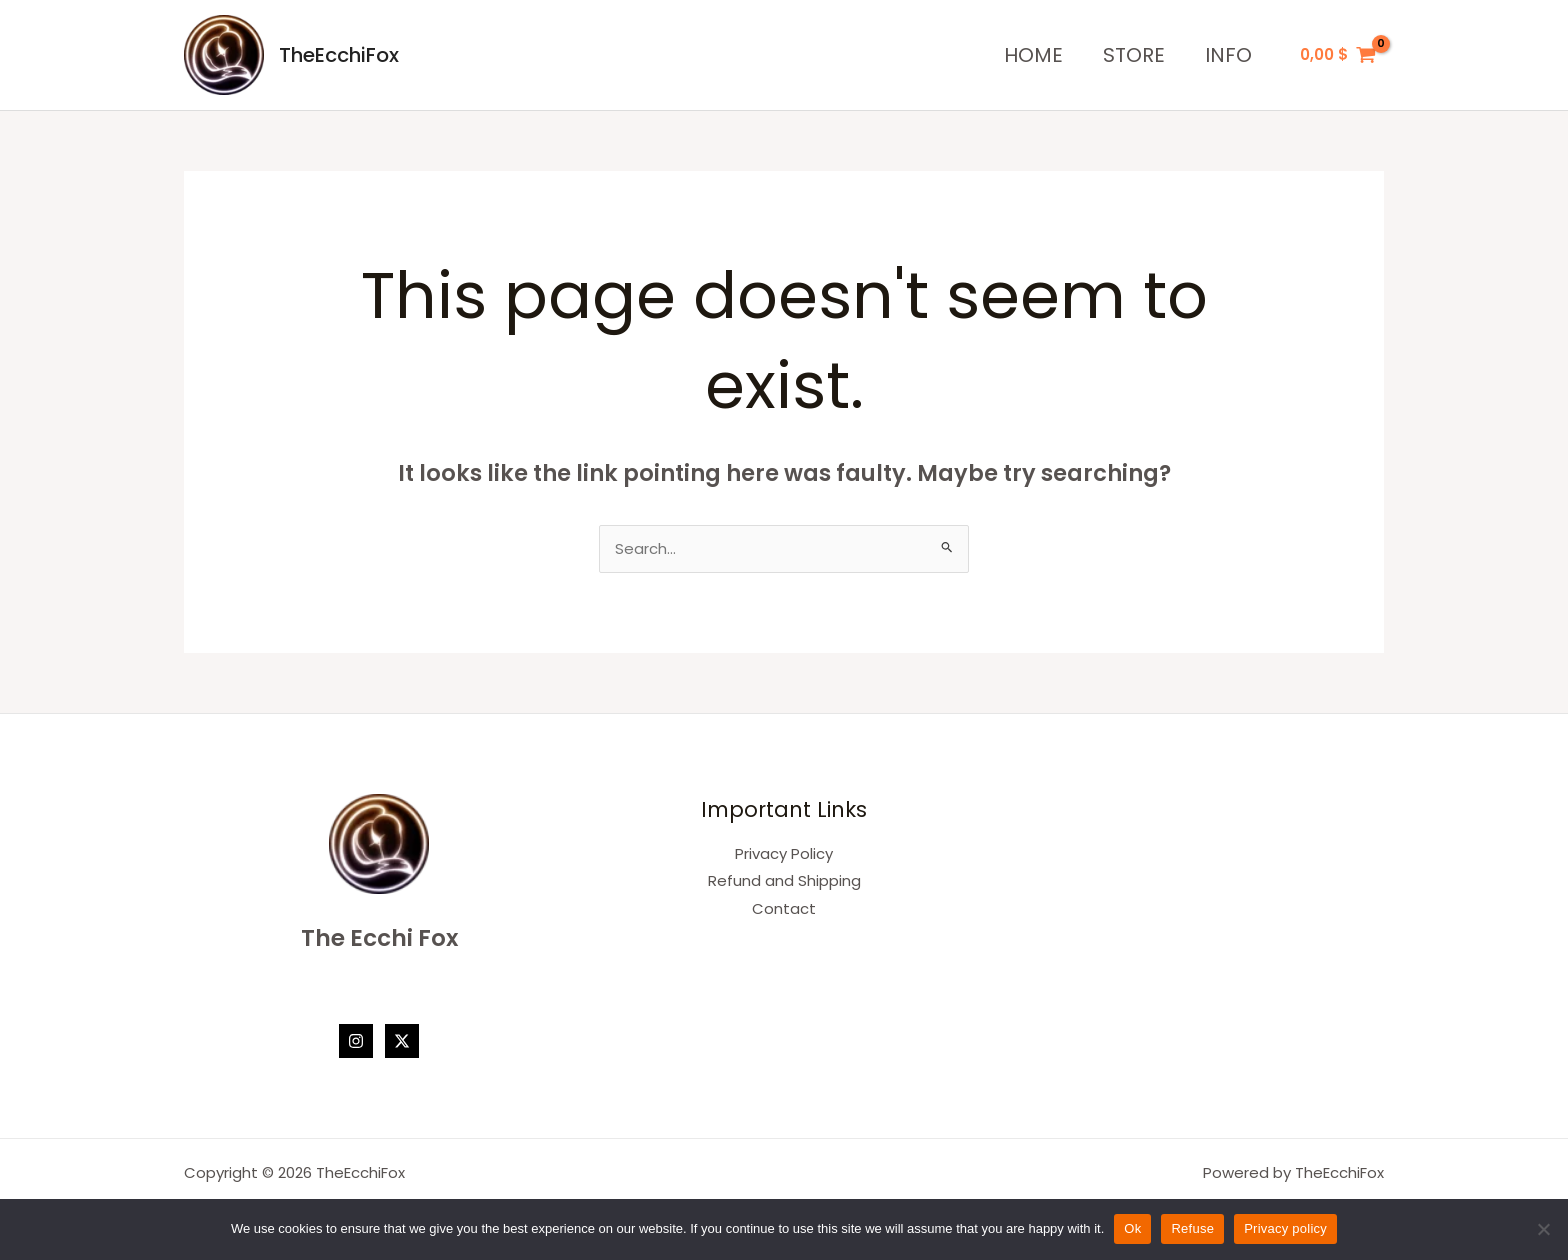 Image resolution: width=1568 pixels, height=1260 pixels. Describe the element at coordinates (402, 1042) in the screenshot. I see `[Twitter / X]` at that location.